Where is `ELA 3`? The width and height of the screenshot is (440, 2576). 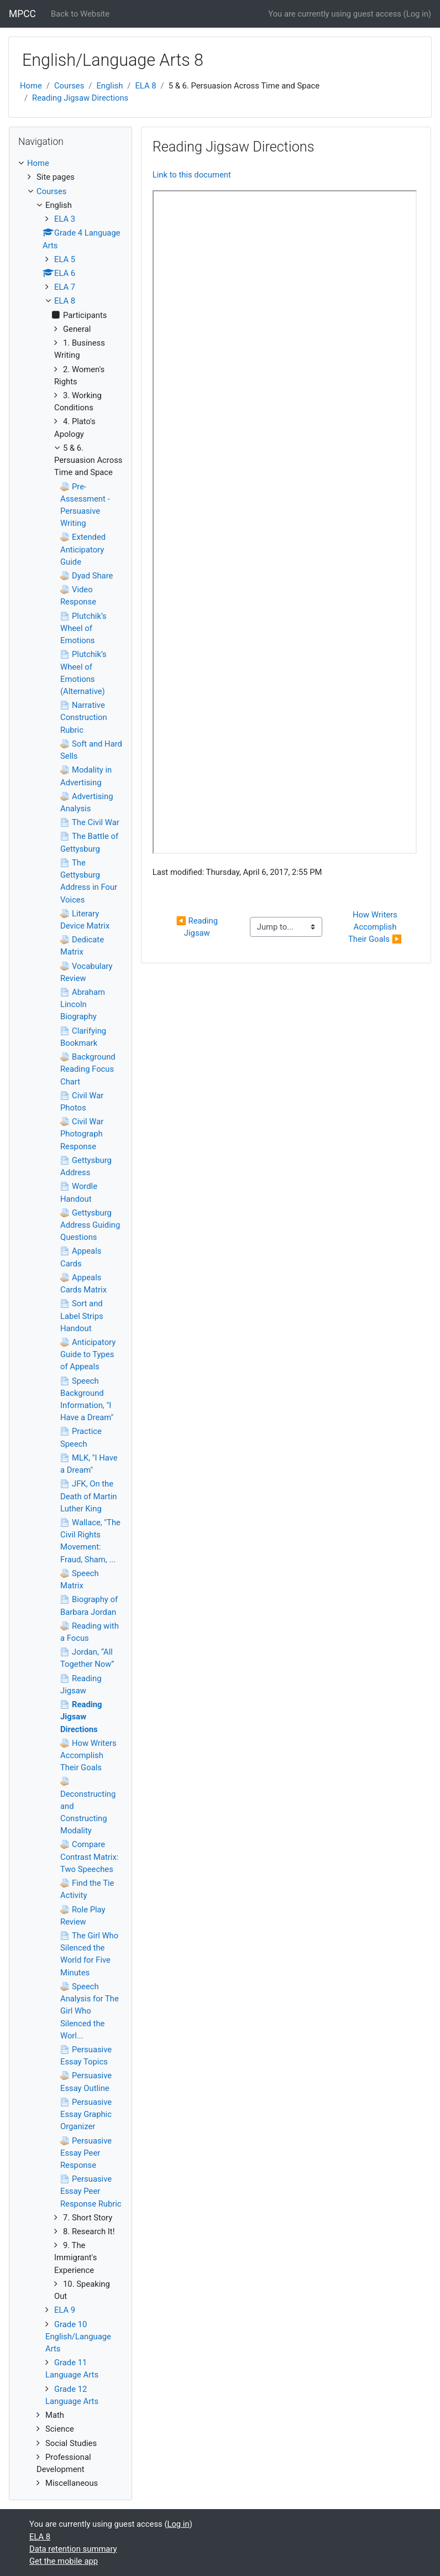
ELA 3 is located at coordinates (64, 219).